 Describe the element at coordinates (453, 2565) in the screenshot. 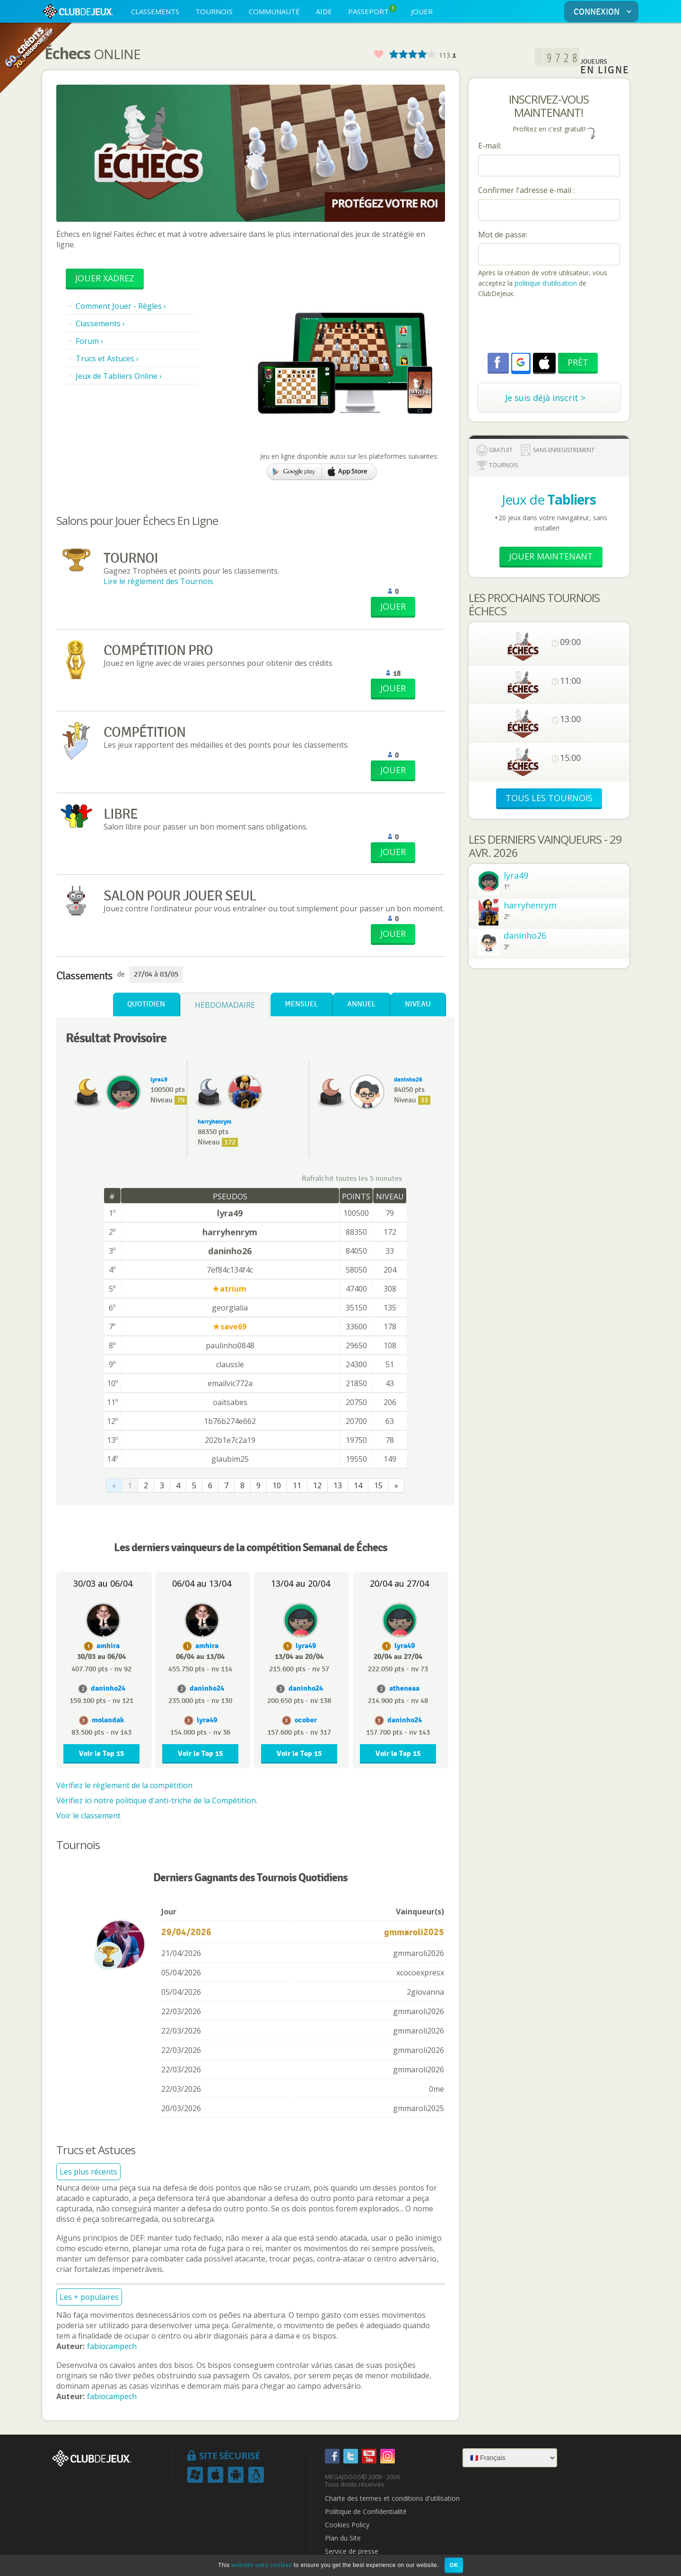

I see `OK [button]` at that location.